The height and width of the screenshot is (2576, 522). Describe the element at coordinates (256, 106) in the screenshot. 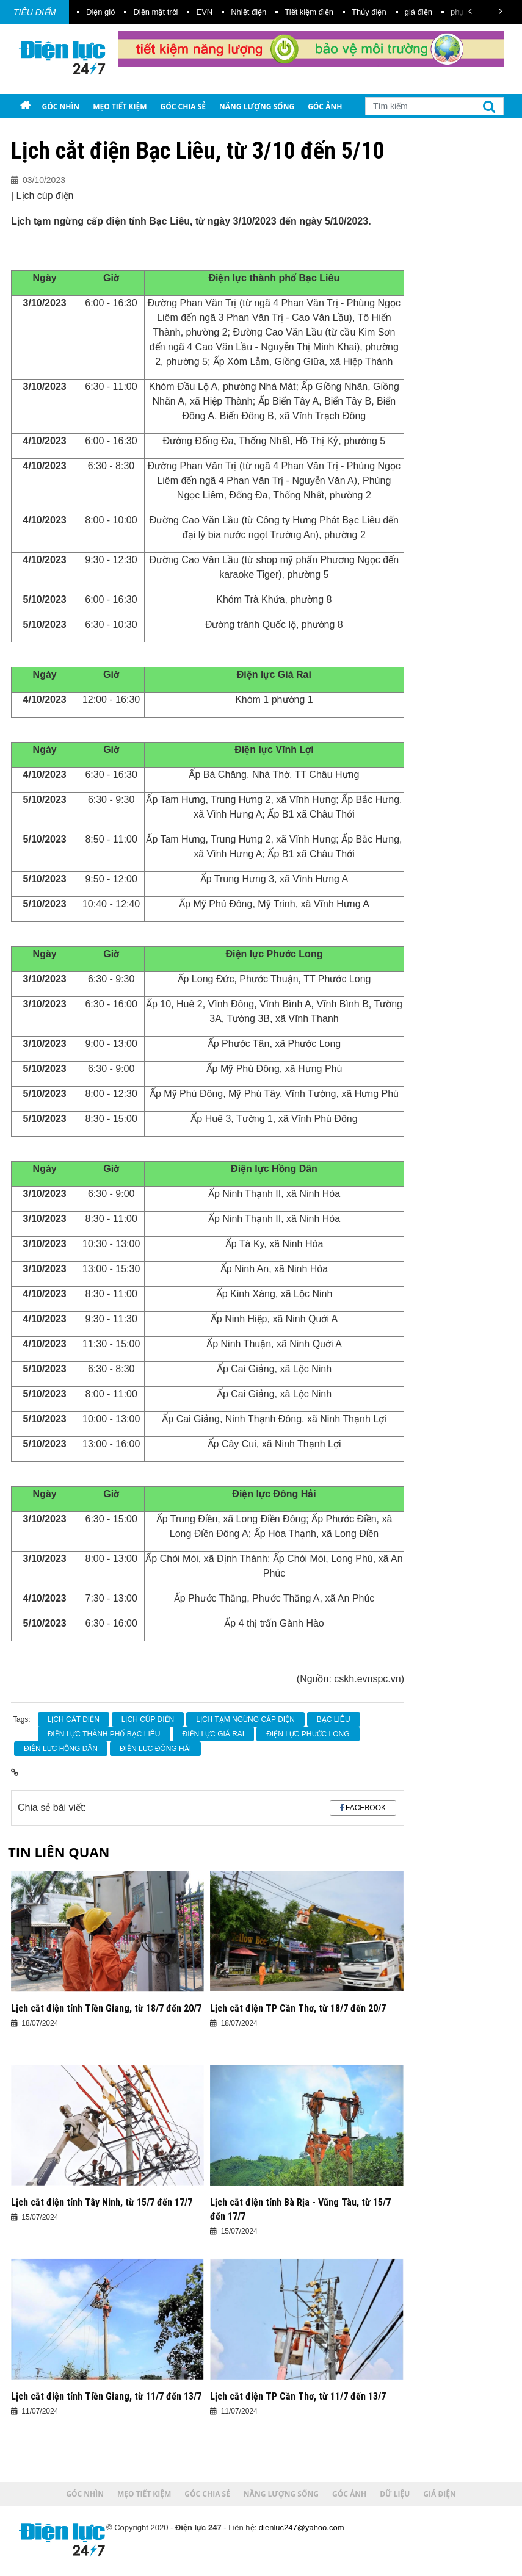

I see `Năng lượng sống` at that location.